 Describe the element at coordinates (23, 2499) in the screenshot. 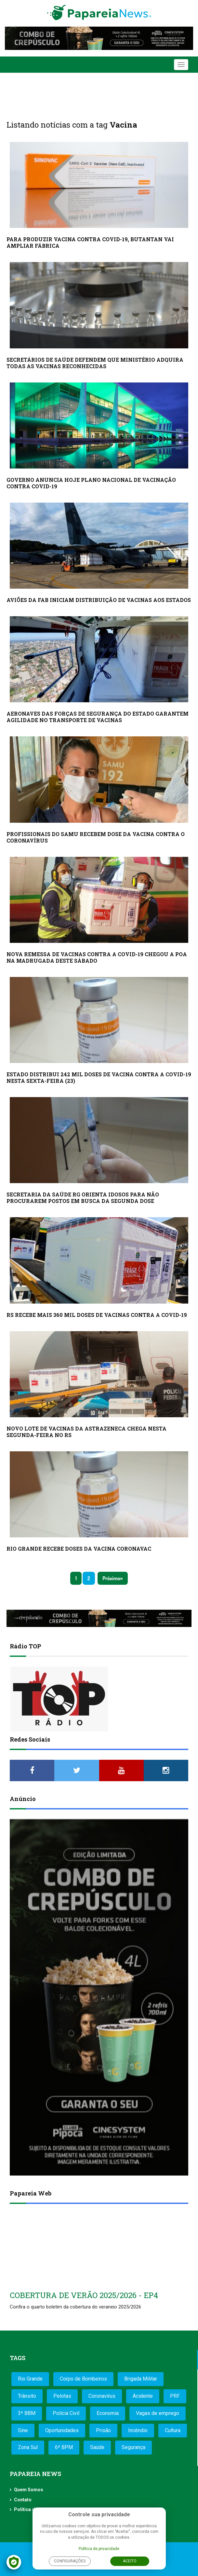

I see `Contato` at that location.